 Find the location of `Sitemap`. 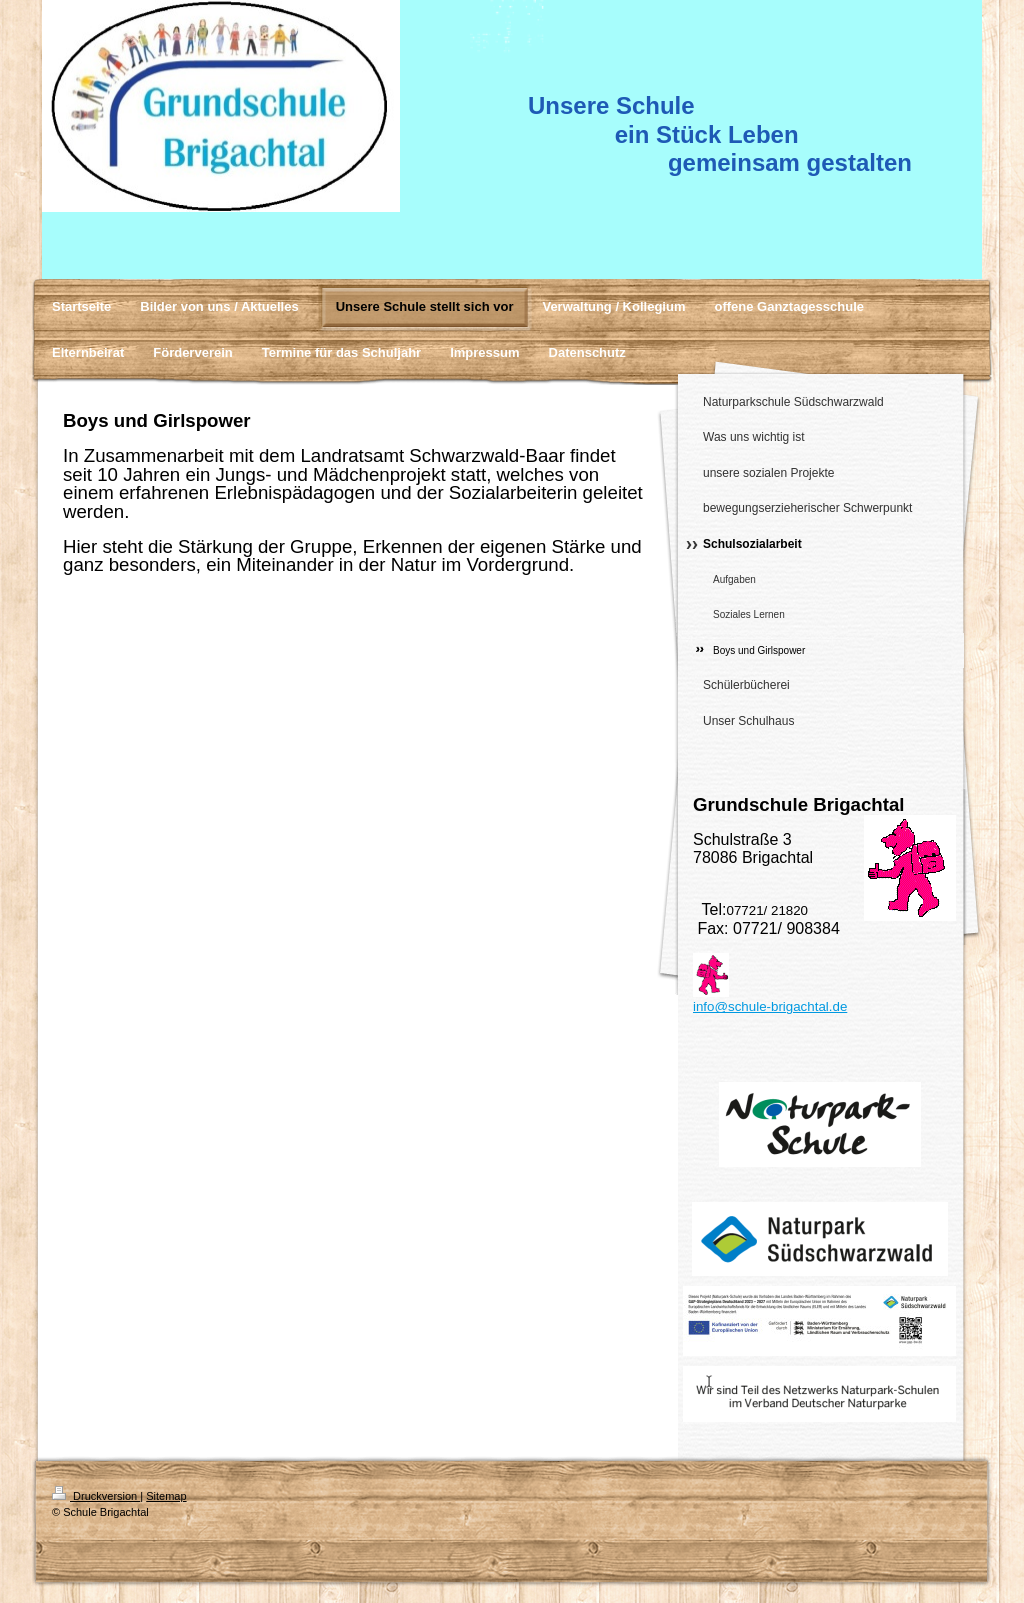

Sitemap is located at coordinates (166, 1496).